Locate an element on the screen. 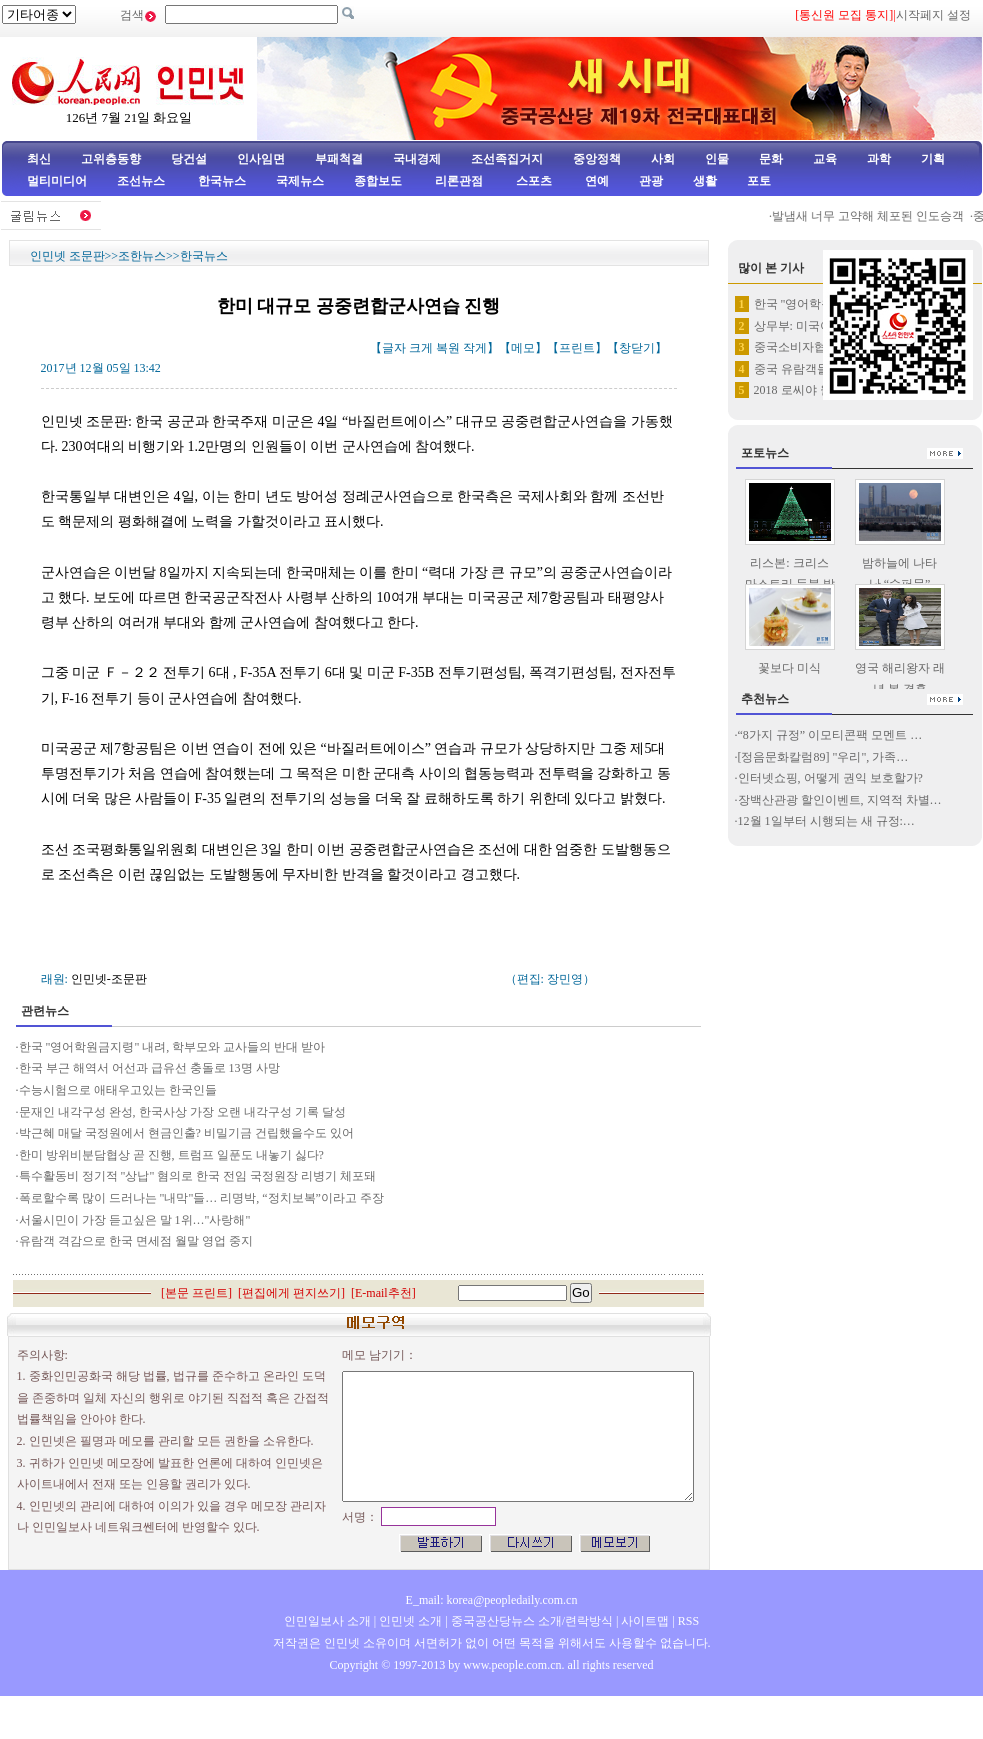 This screenshot has height=1739, width=983. 종합보도 is located at coordinates (378, 181).